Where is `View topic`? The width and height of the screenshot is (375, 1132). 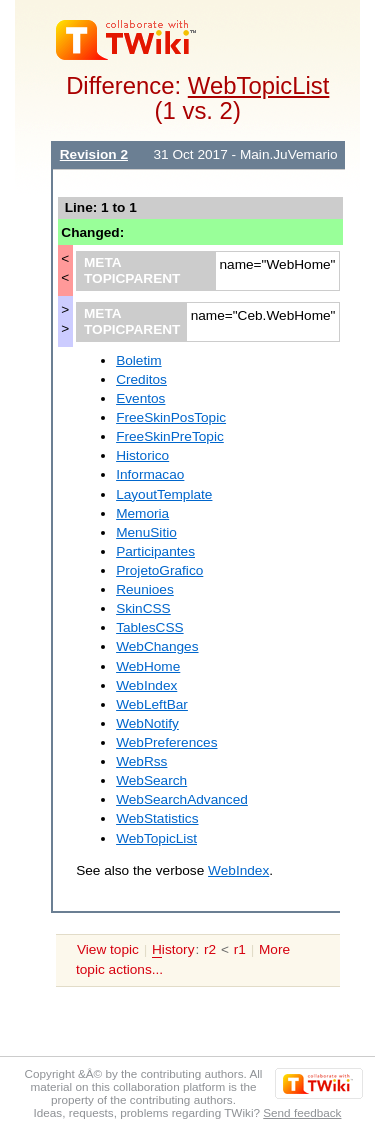
View topic is located at coordinates (108, 949).